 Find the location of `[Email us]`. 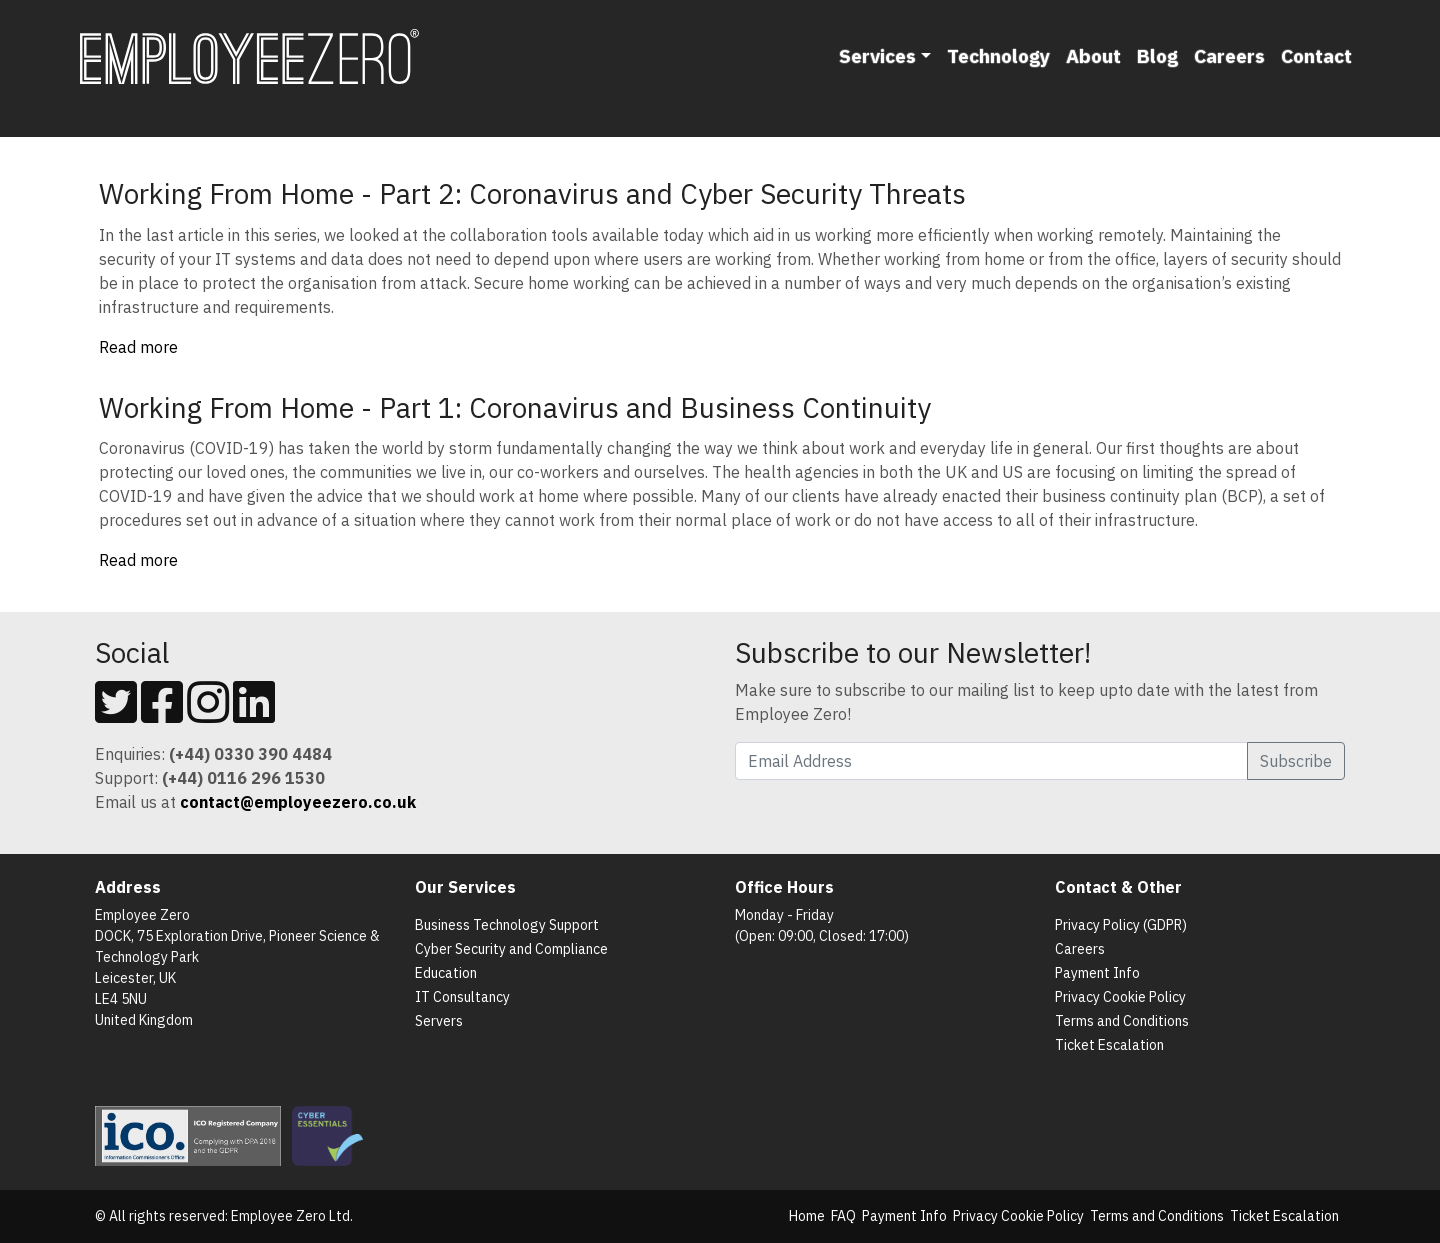

[Email us] is located at coordinates (298, 802).